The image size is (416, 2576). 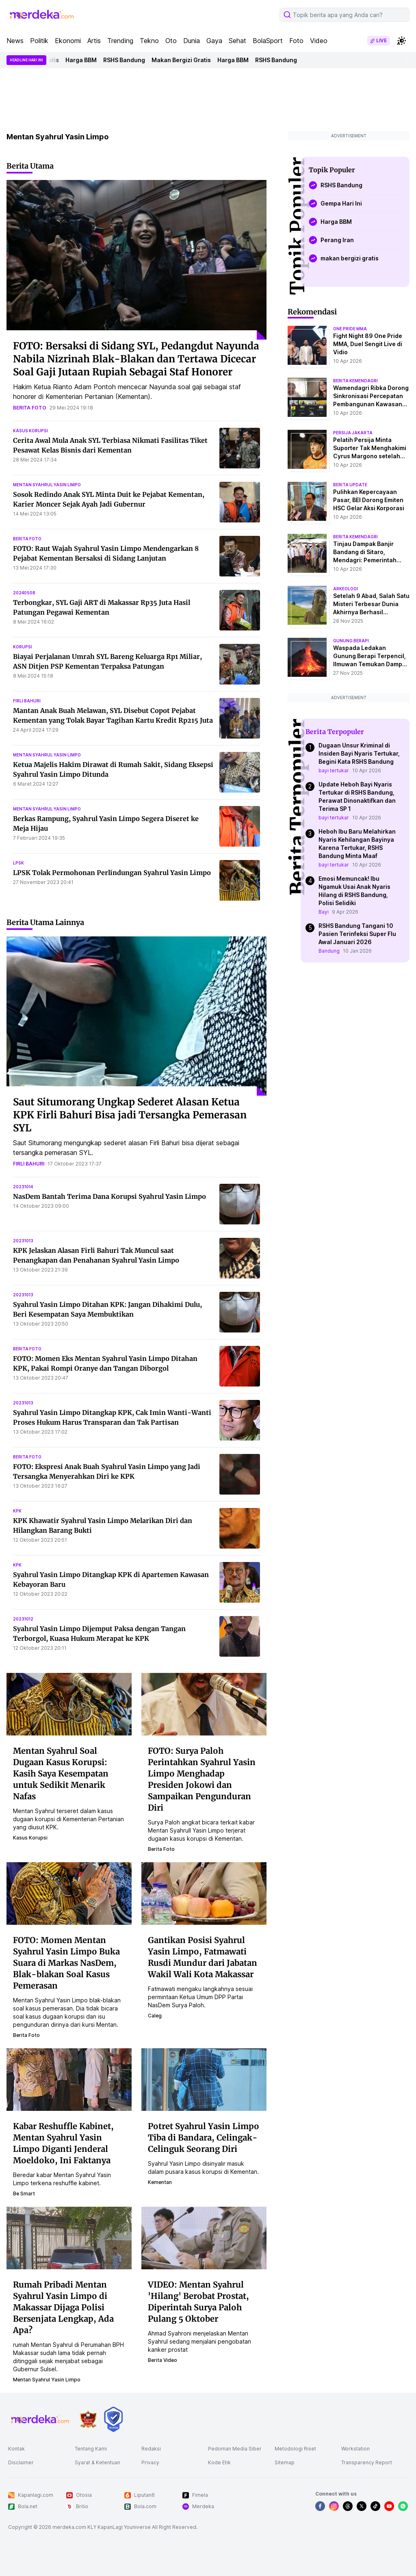 I want to click on [Potret Syahrul Yasin Limpo Tiba di Bandara, Celingak-Celinguk Seorang Diri], so click(x=203, y=2079).